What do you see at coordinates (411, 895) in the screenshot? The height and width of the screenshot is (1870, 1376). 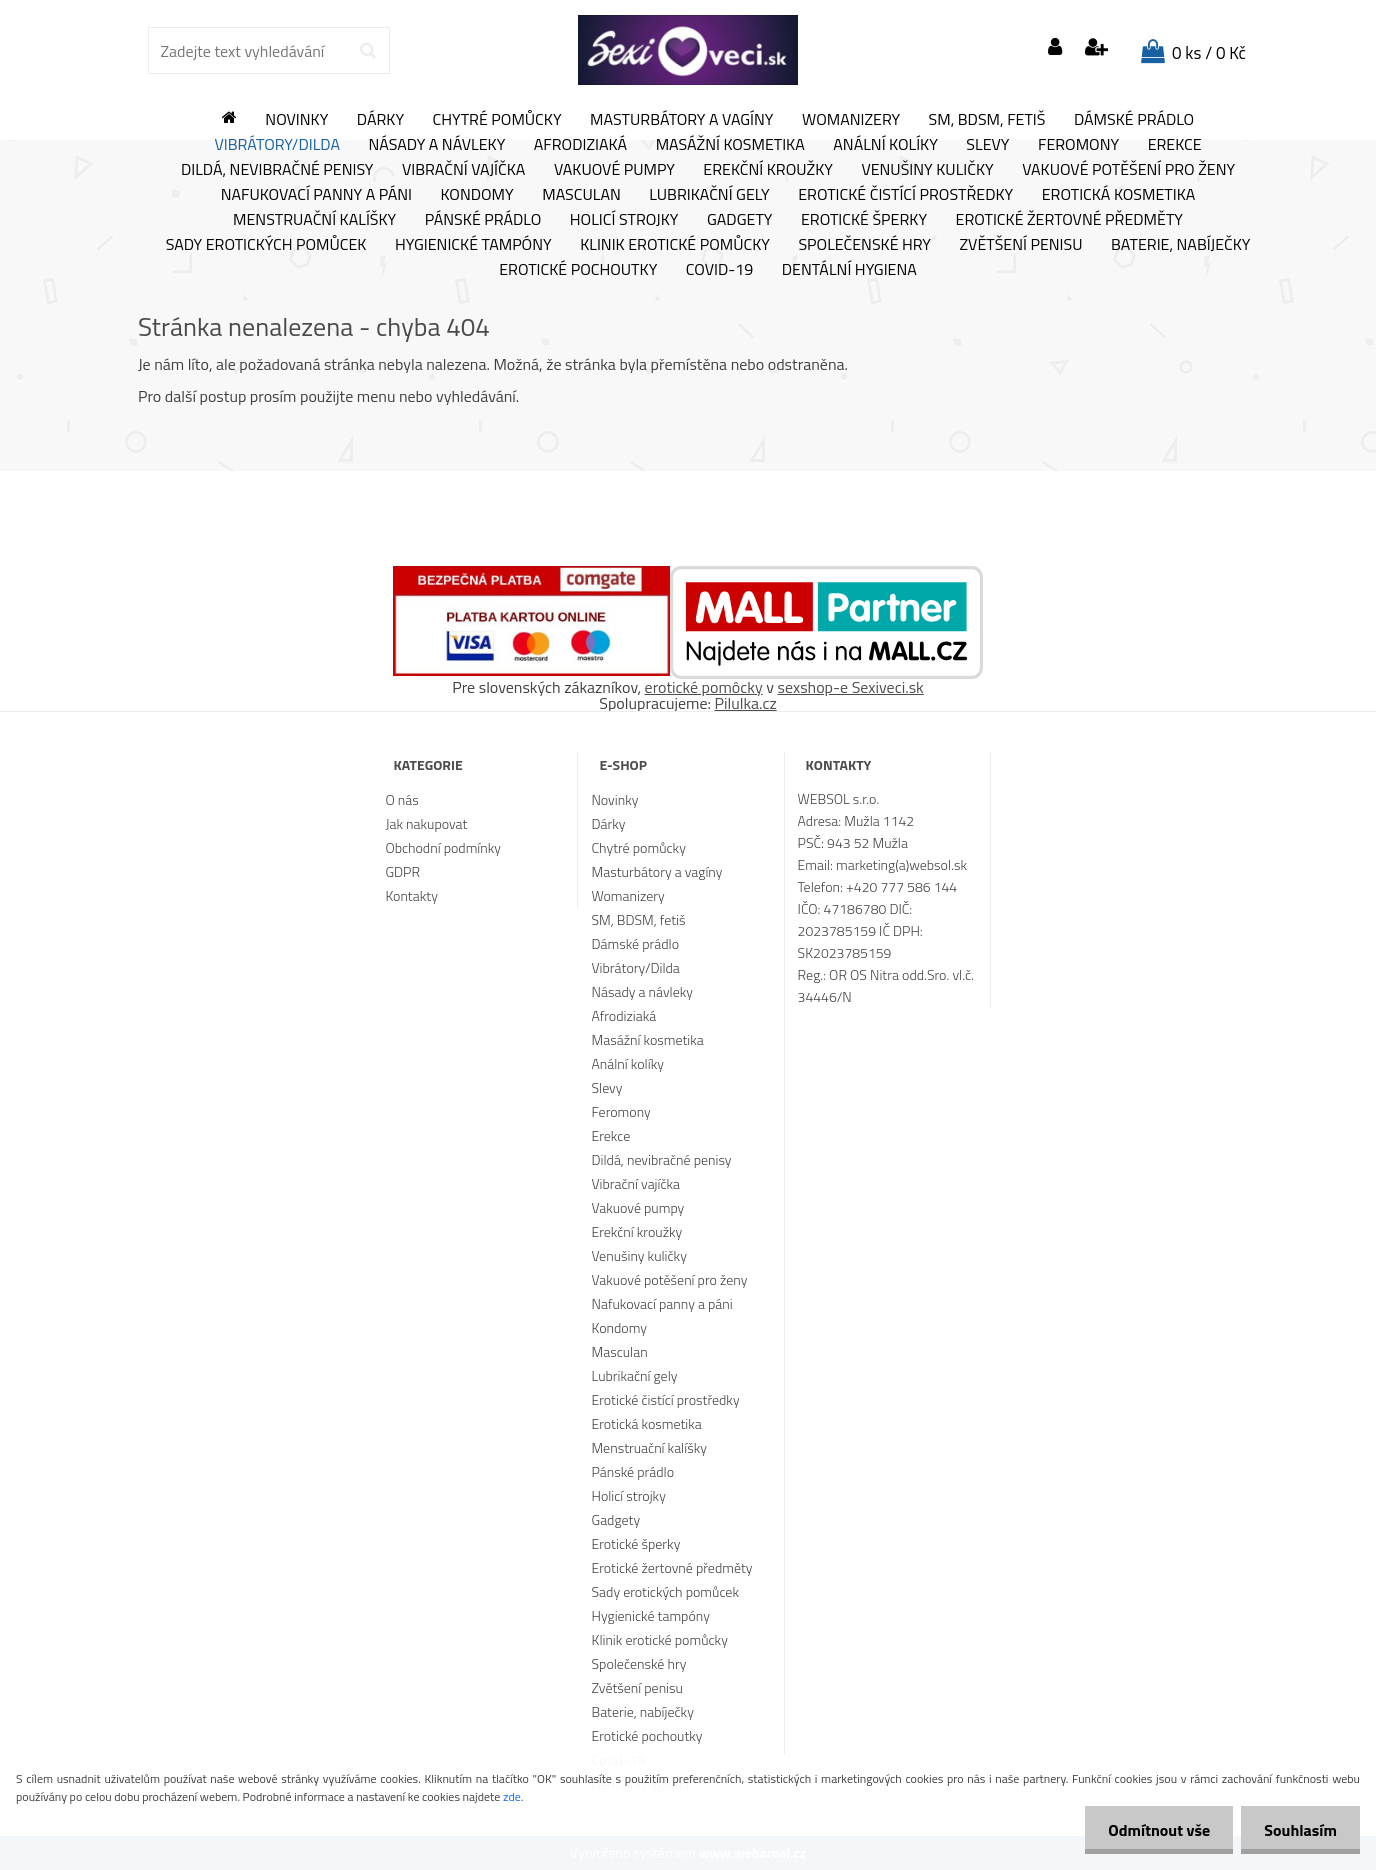 I see `Kontakty` at bounding box center [411, 895].